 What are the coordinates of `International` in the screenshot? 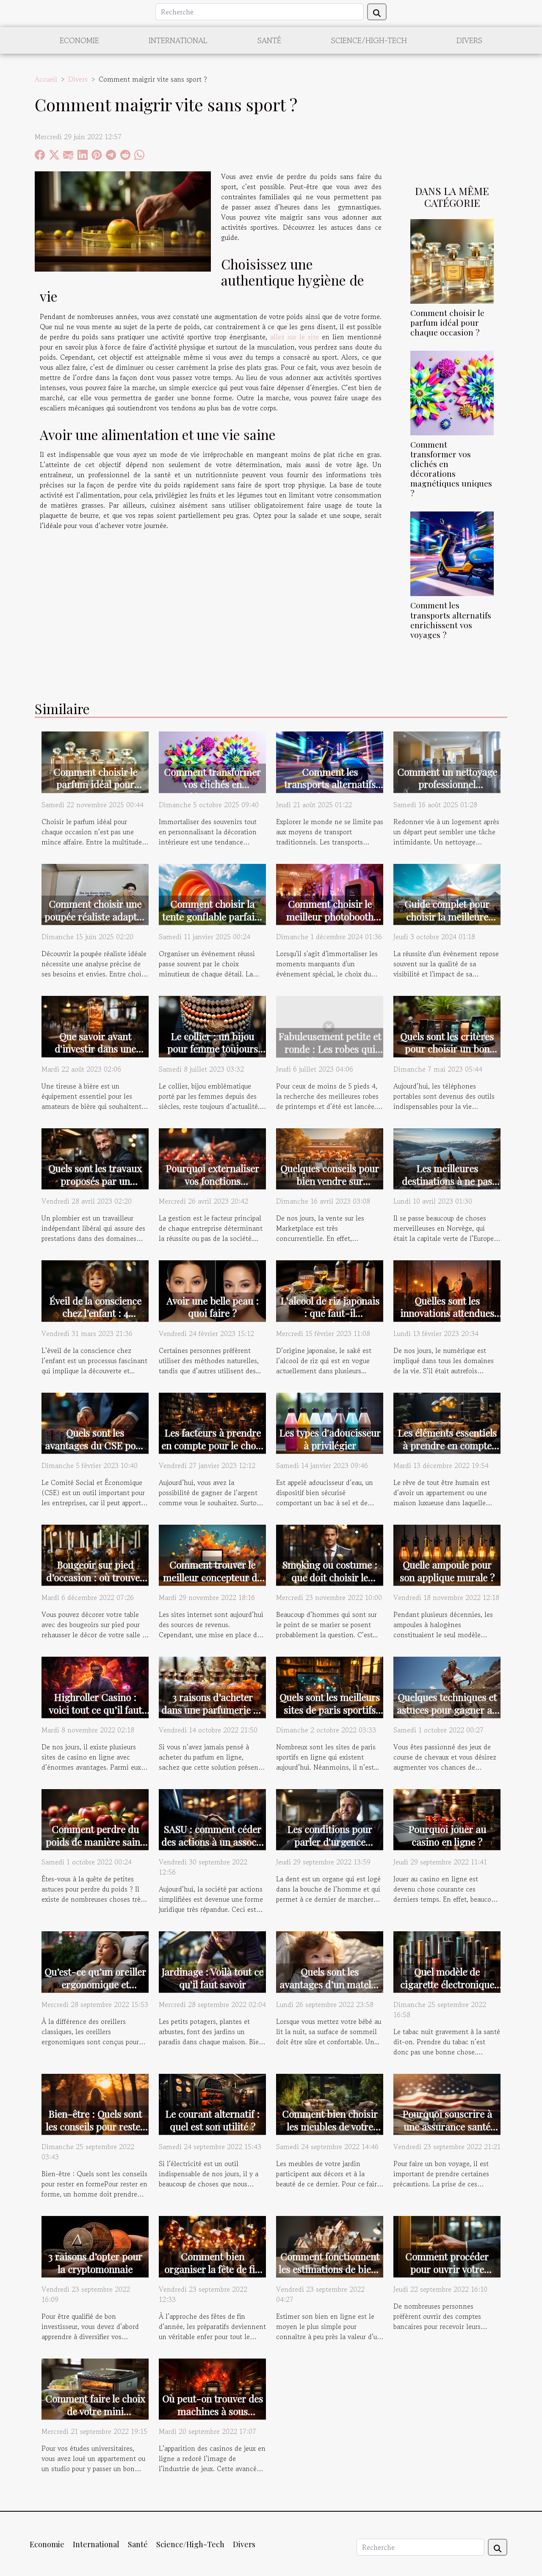 It's located at (178, 40).